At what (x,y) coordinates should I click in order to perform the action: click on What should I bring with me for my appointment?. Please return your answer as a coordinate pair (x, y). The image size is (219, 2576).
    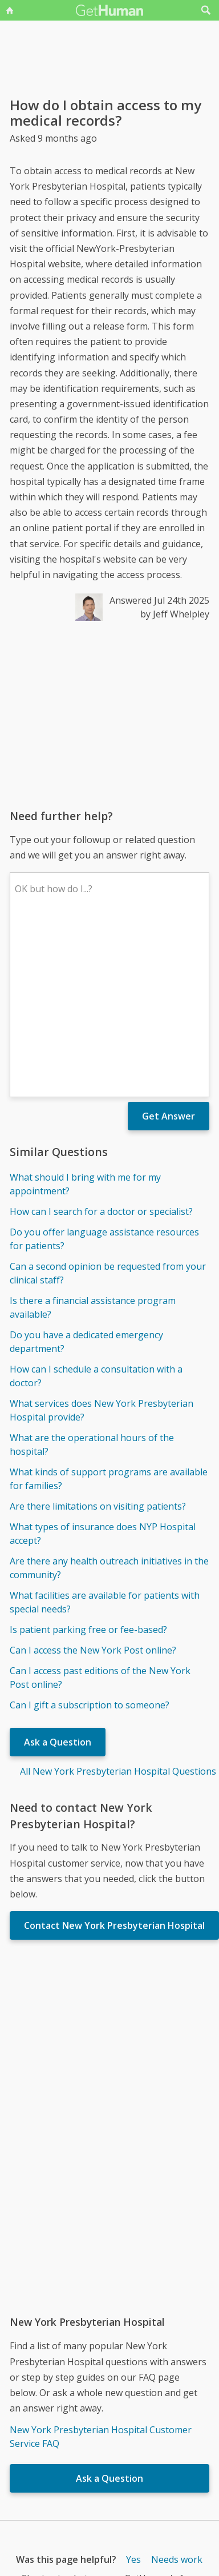
    Looking at the image, I should click on (85, 1016).